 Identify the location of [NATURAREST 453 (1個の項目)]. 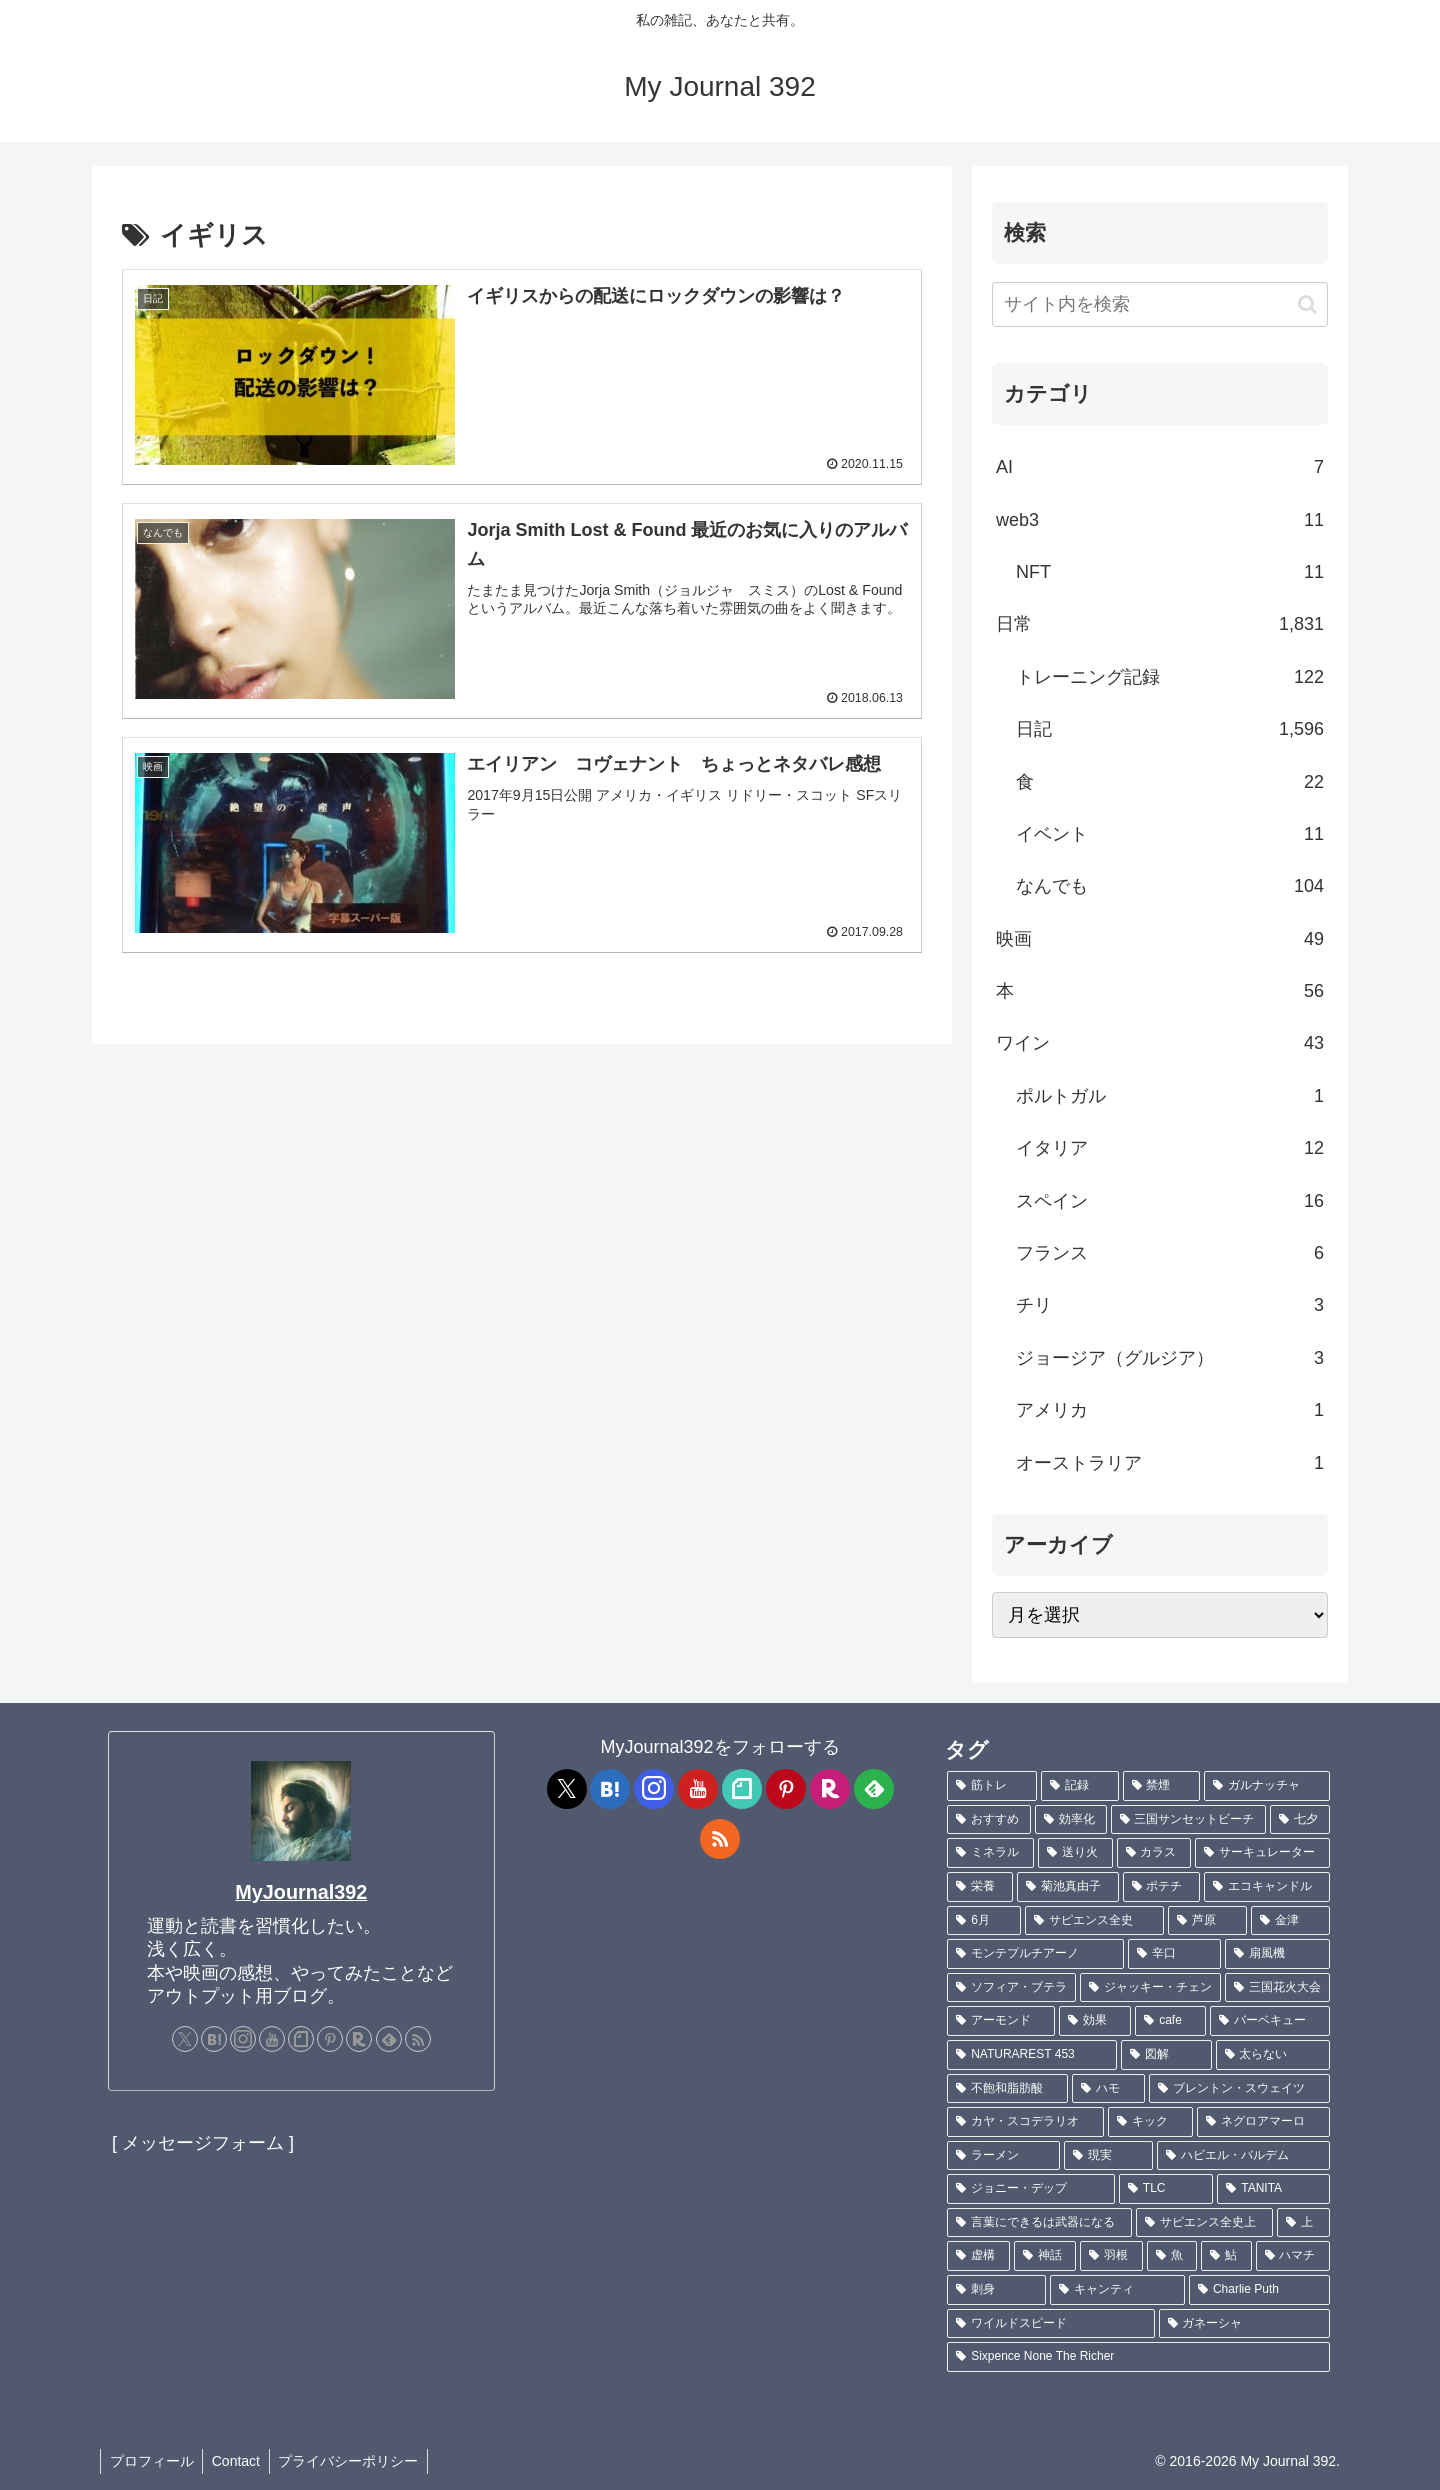
(1032, 2055).